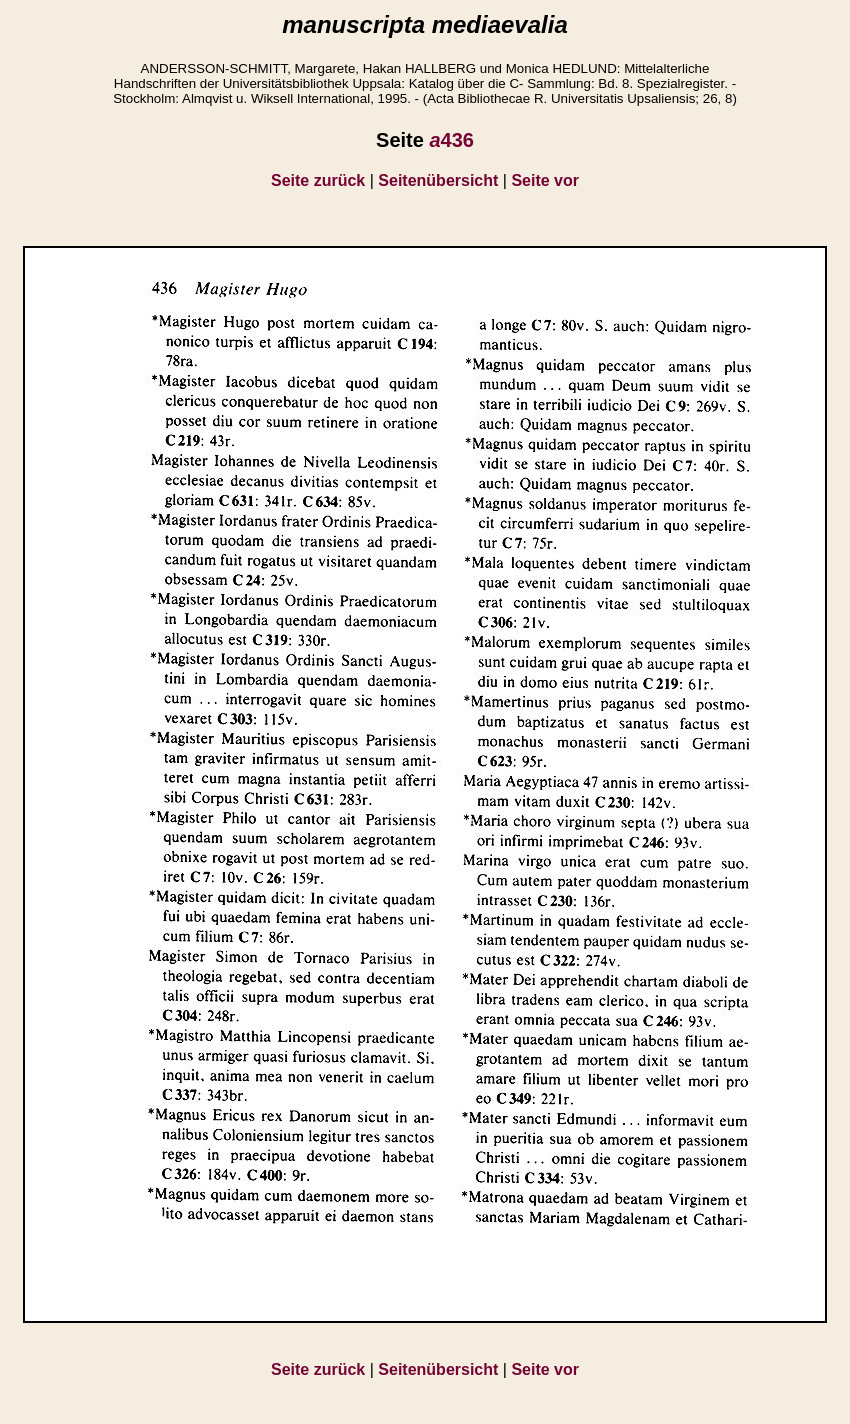  What do you see at coordinates (451, 140) in the screenshot?
I see `436` at bounding box center [451, 140].